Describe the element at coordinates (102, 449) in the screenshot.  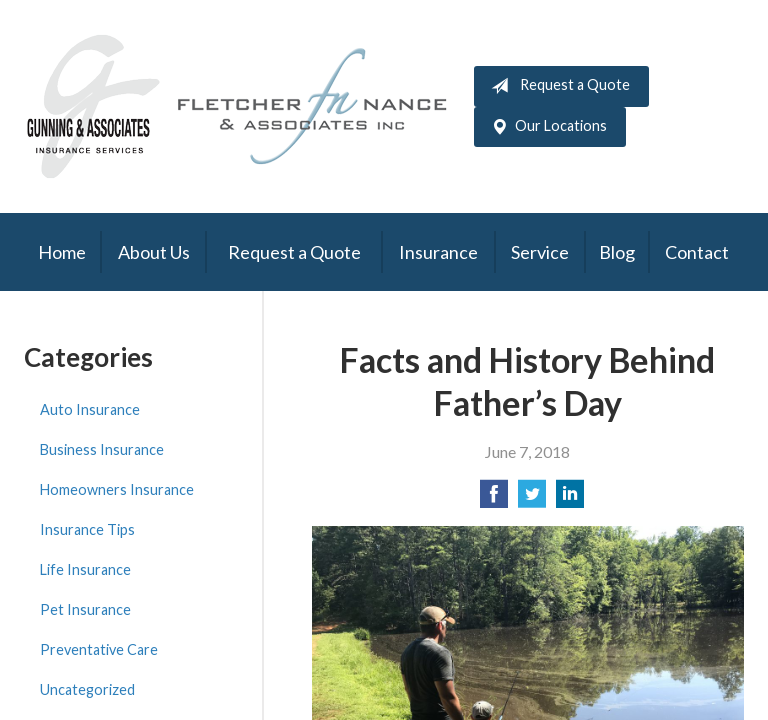
I see `Business Insurance` at that location.